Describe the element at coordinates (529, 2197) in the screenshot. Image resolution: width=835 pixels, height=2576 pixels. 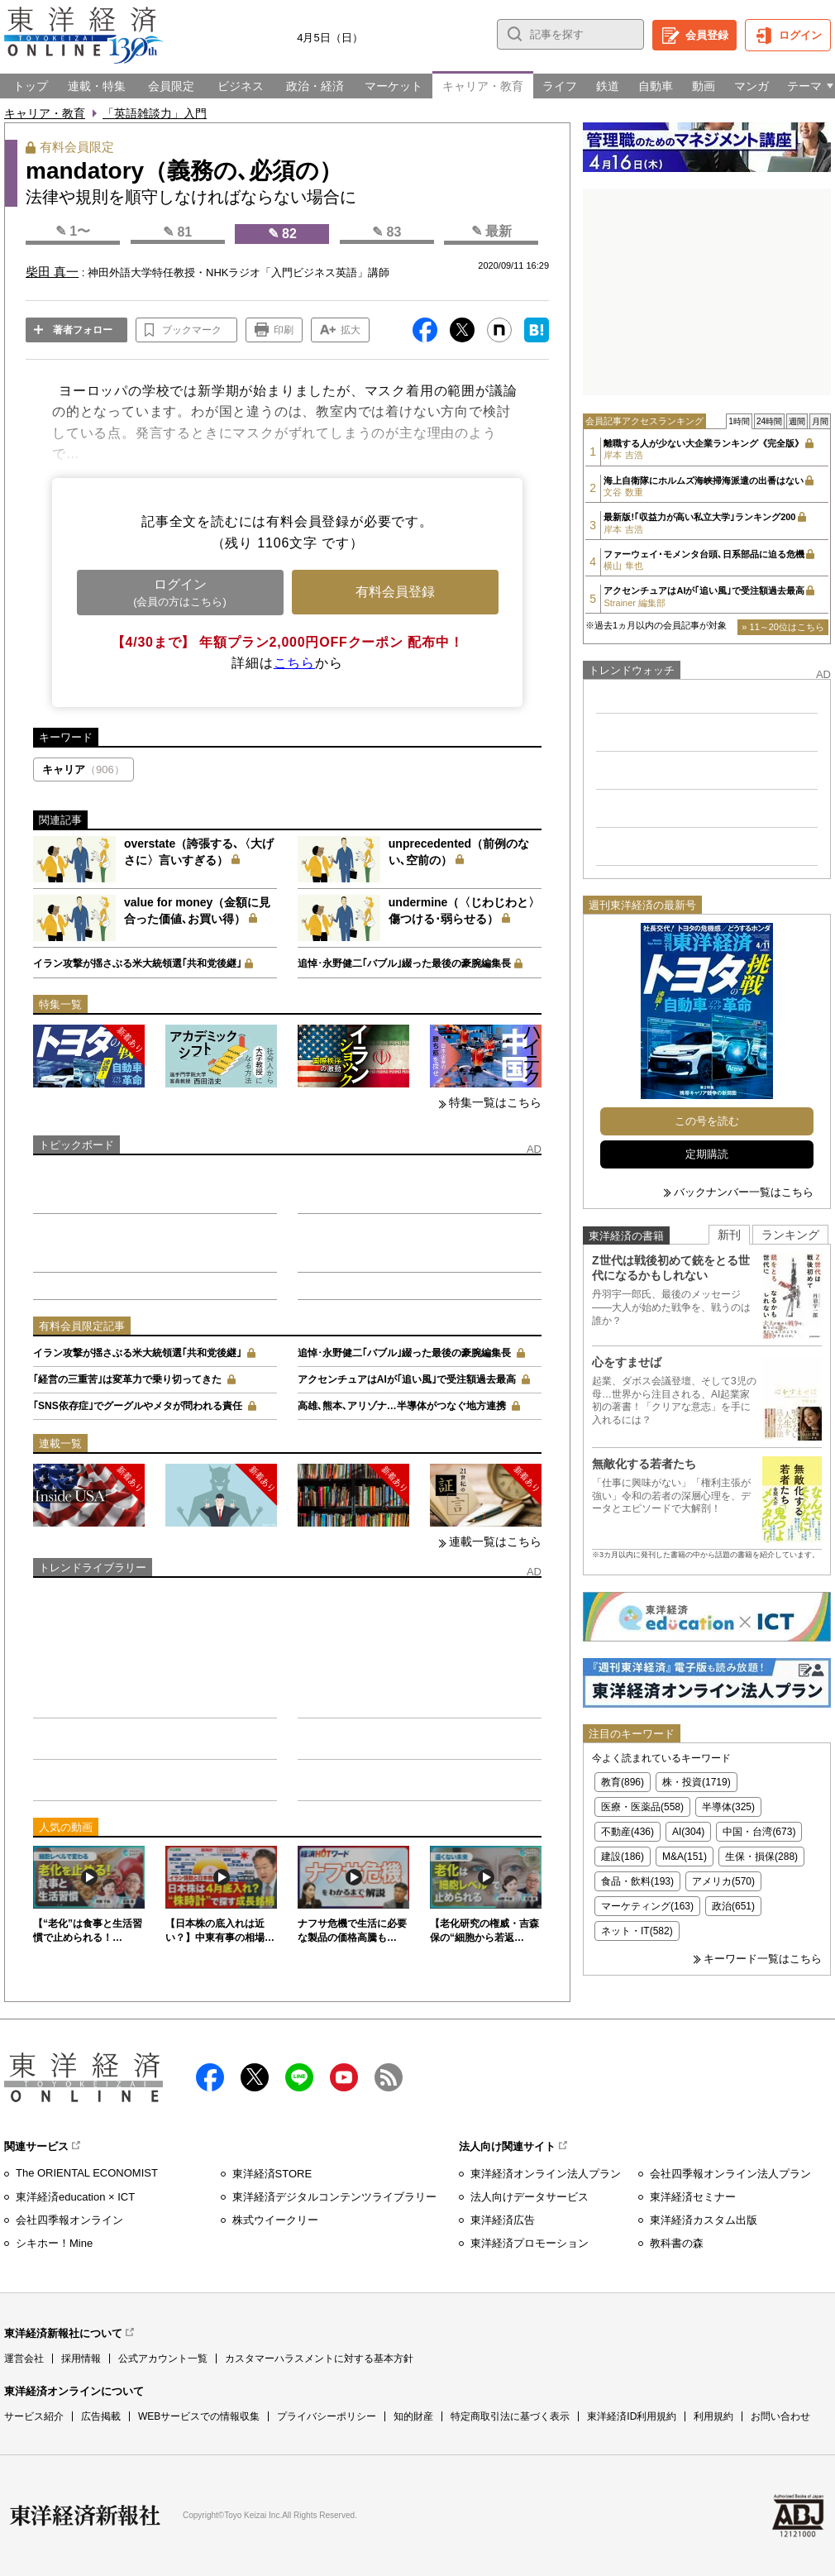
I see `法人向けデータサービス` at that location.